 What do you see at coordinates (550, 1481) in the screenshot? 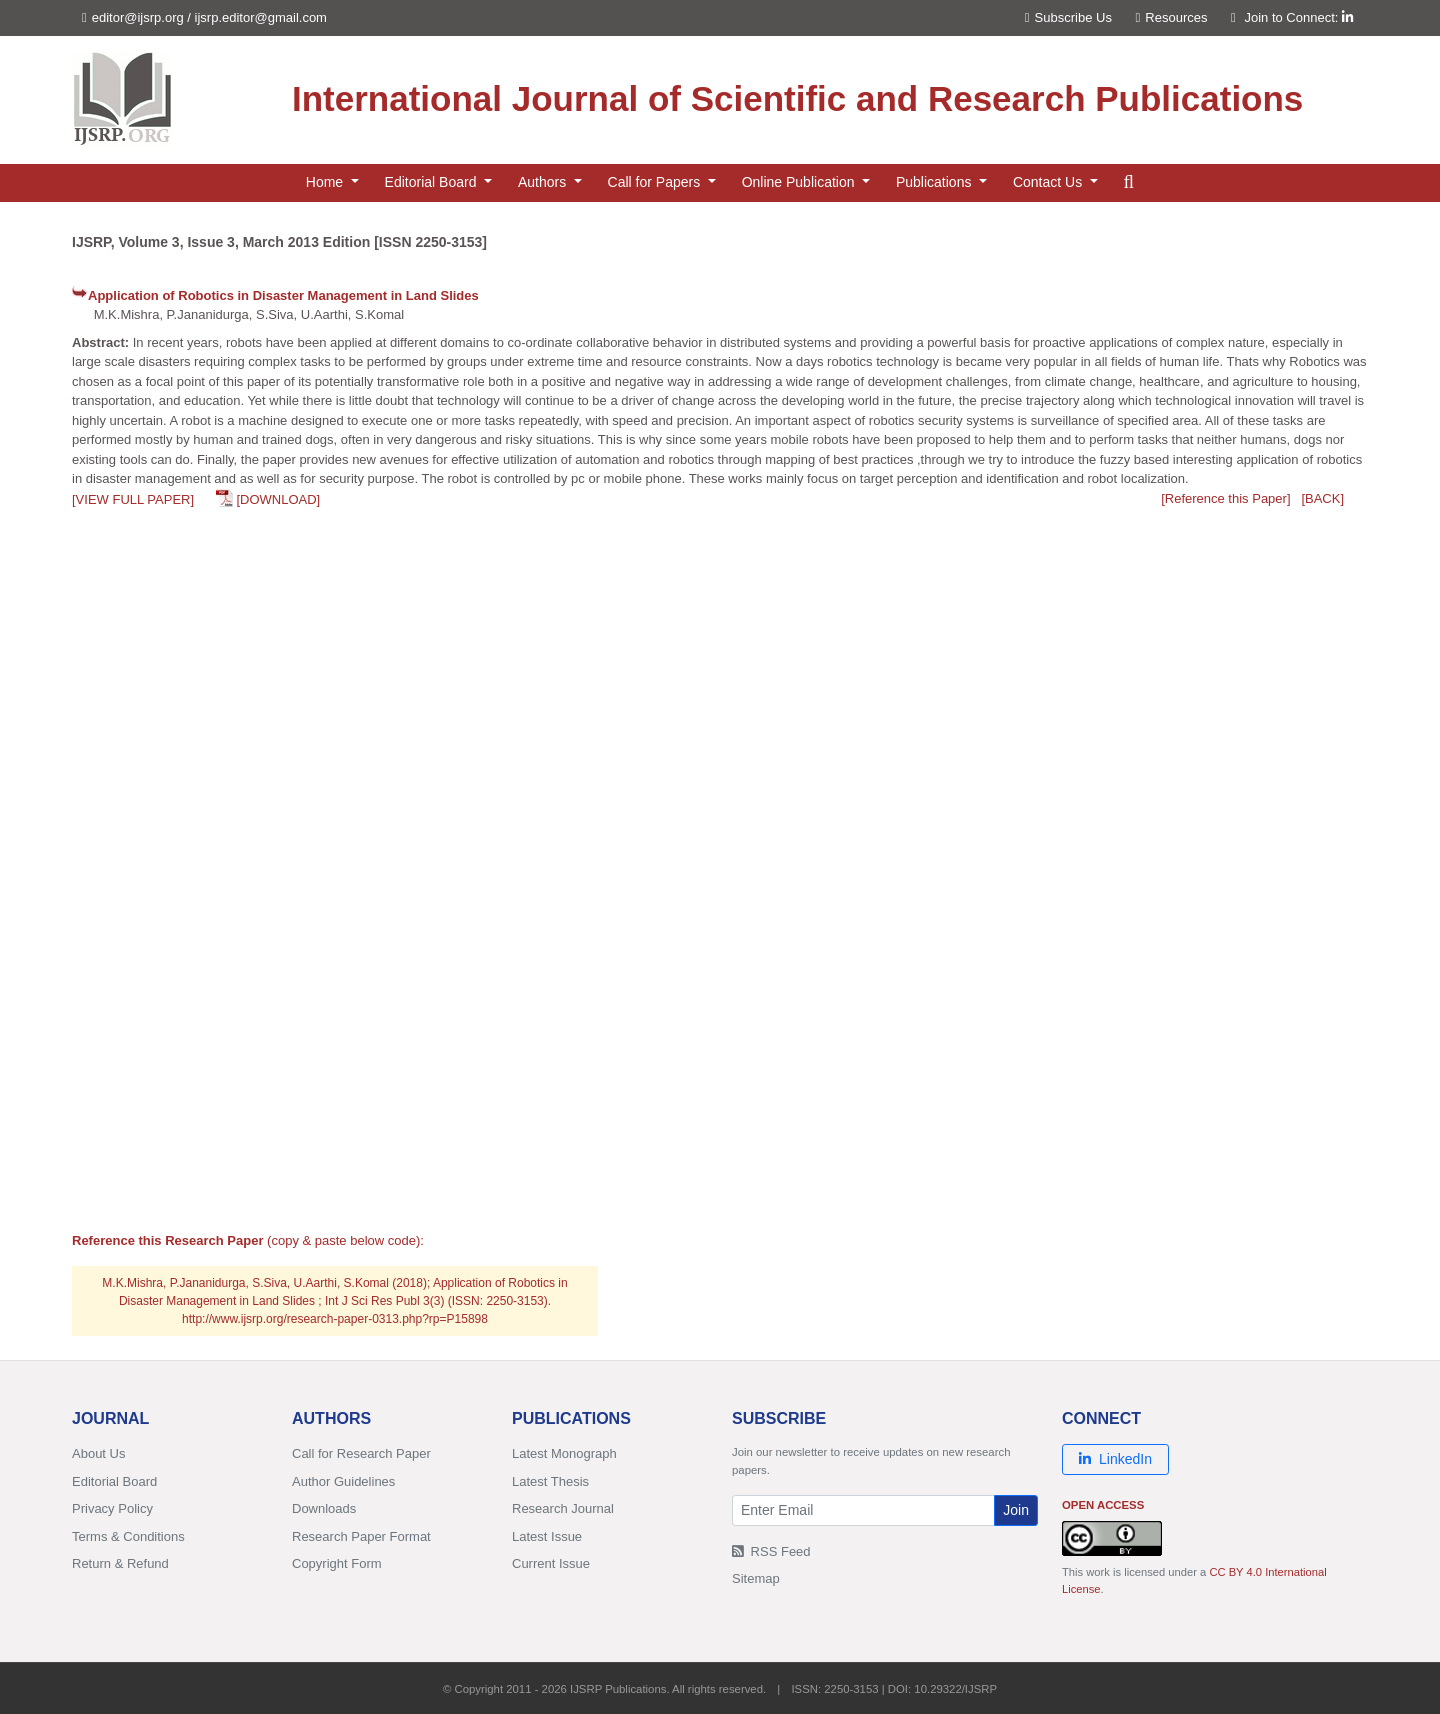
I see `Latest Thesis` at bounding box center [550, 1481].